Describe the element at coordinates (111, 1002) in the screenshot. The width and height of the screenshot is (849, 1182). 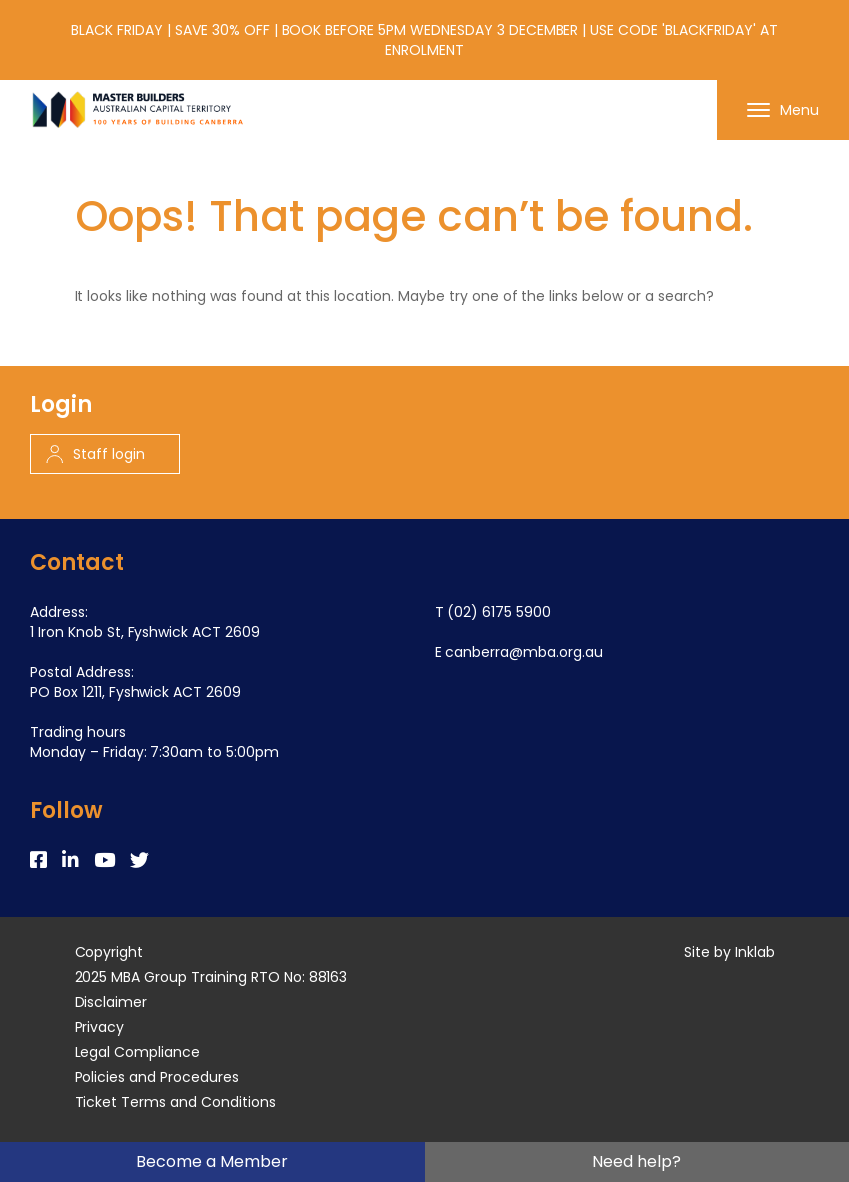
I see `Disclaimer` at that location.